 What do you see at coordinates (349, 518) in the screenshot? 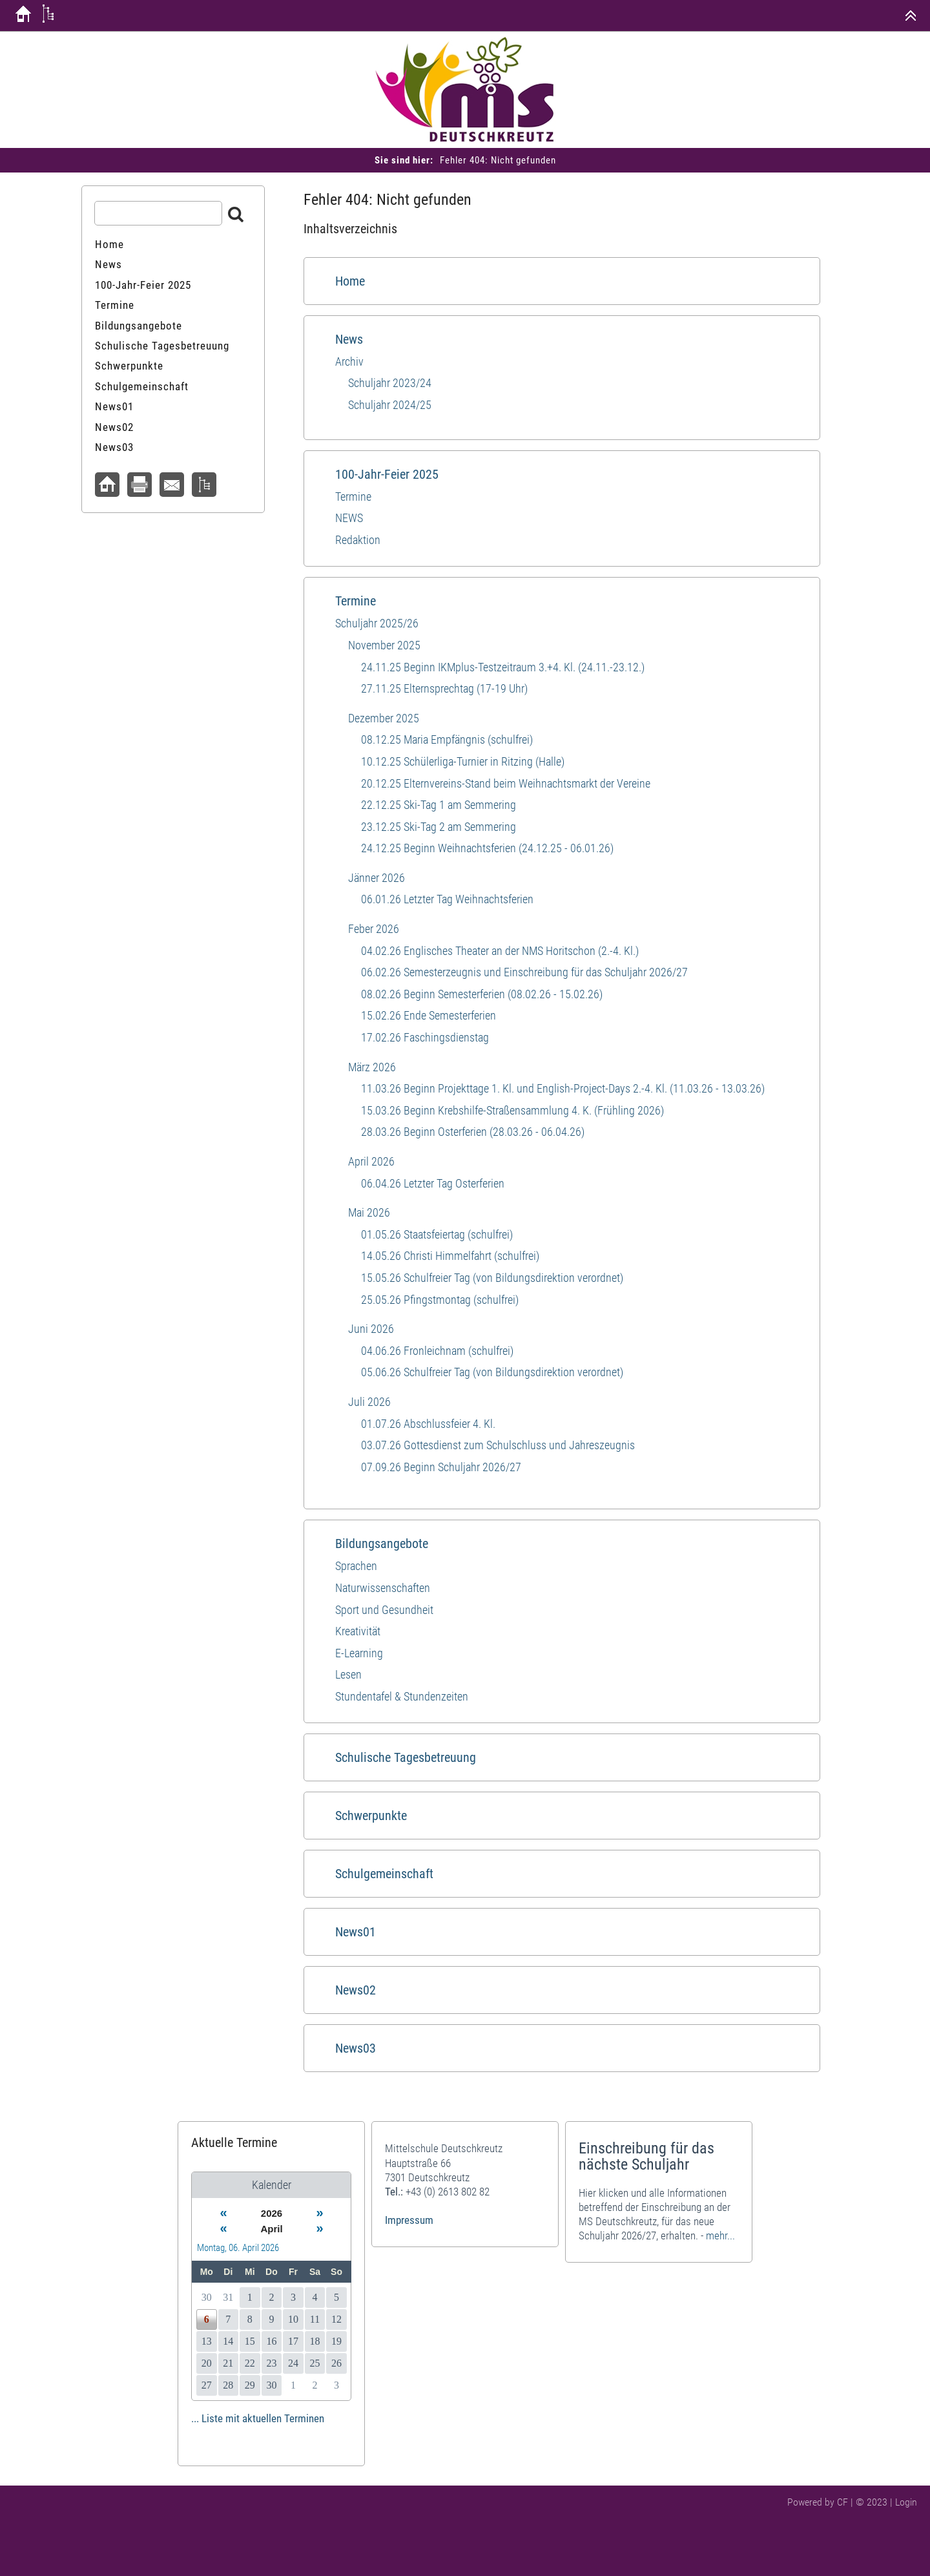
I see `NEWS` at bounding box center [349, 518].